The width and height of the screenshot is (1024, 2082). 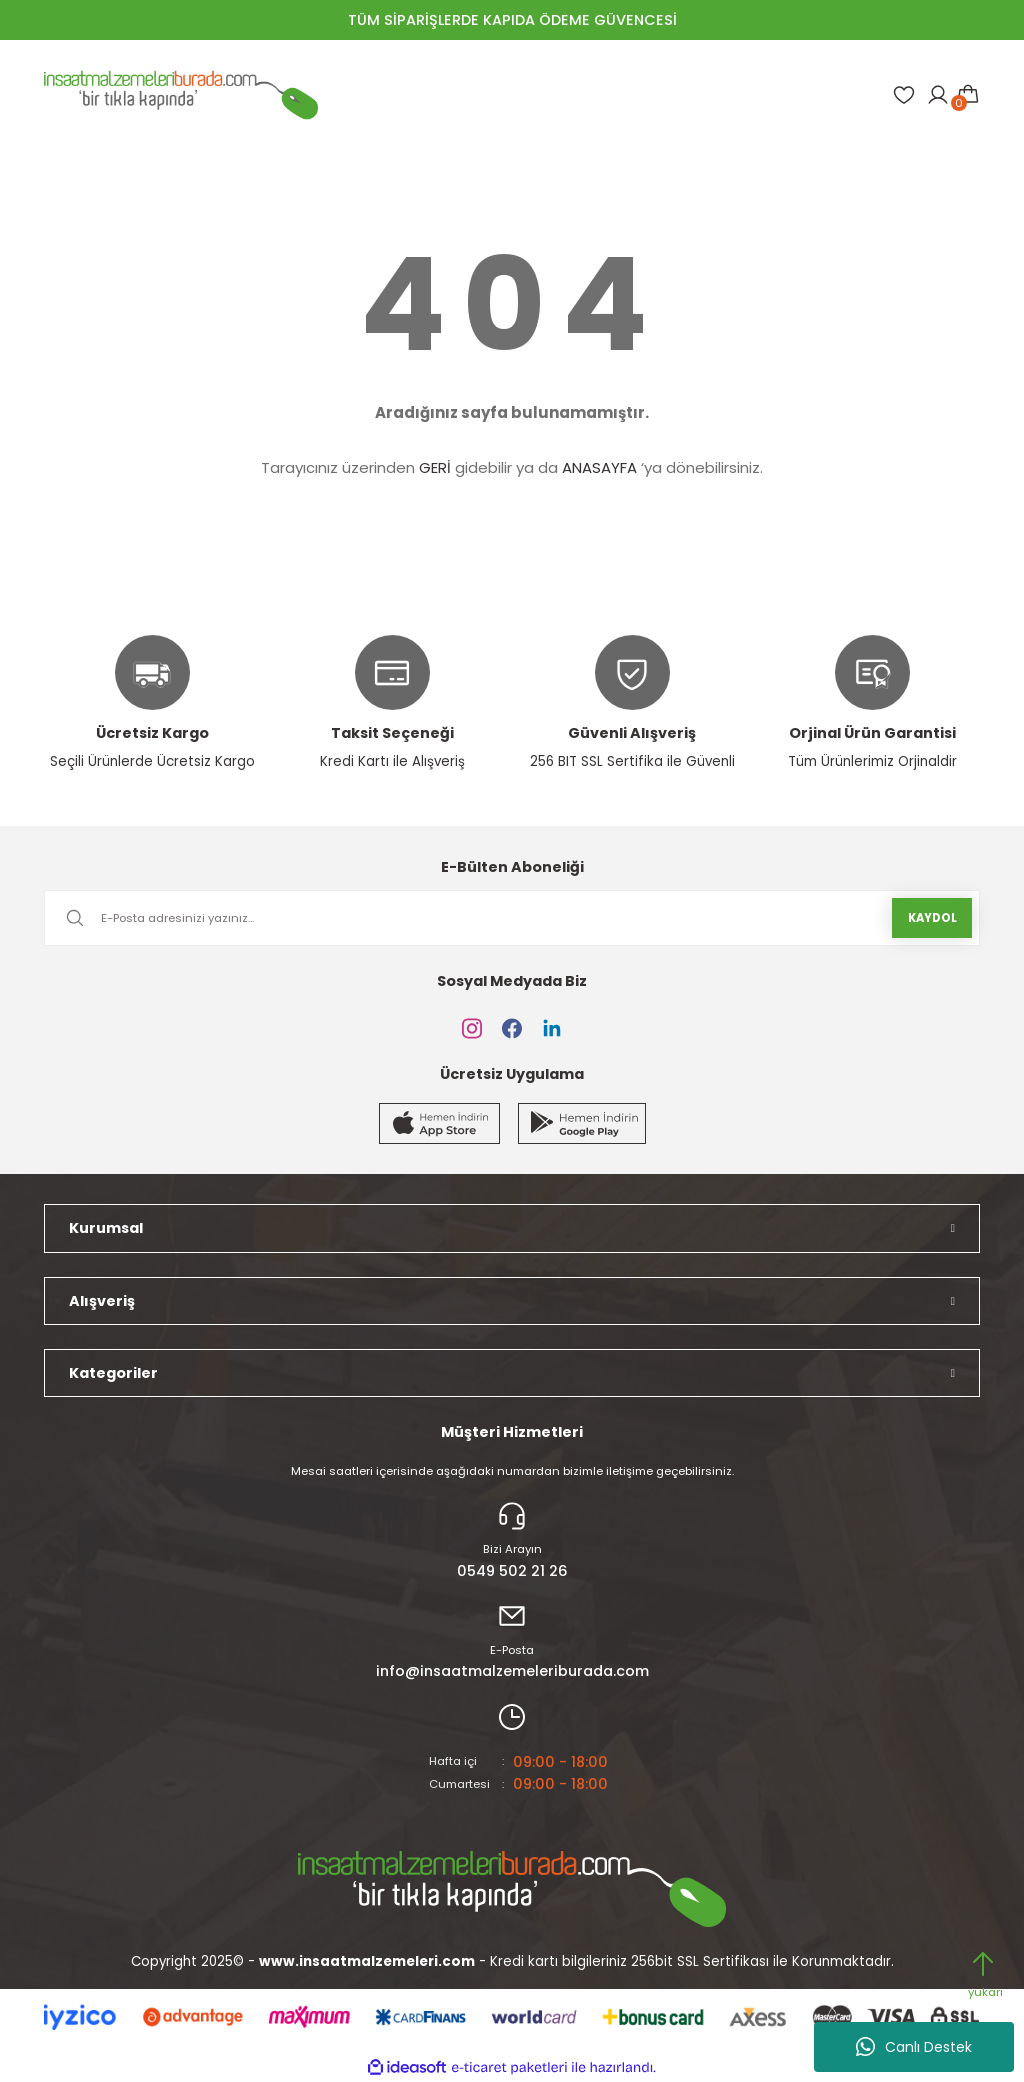 What do you see at coordinates (932, 918) in the screenshot?
I see `KAYDOL [Submit]` at bounding box center [932, 918].